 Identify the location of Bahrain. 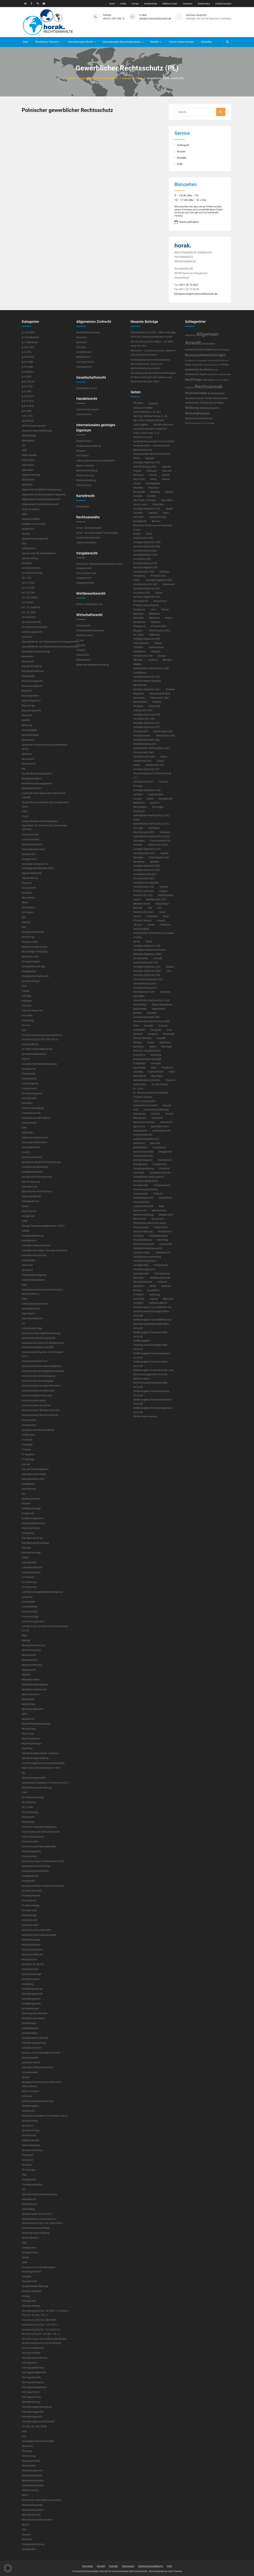
(137, 907).